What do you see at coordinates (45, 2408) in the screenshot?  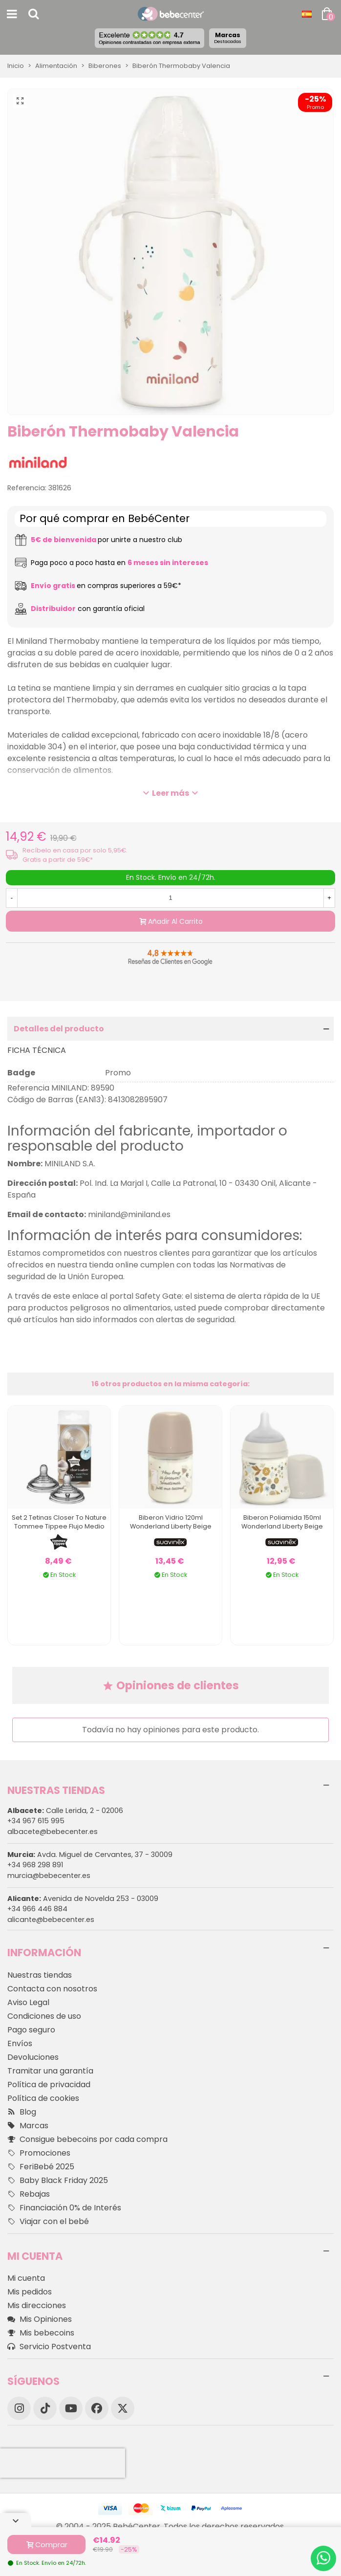 I see `[TikTok]` at bounding box center [45, 2408].